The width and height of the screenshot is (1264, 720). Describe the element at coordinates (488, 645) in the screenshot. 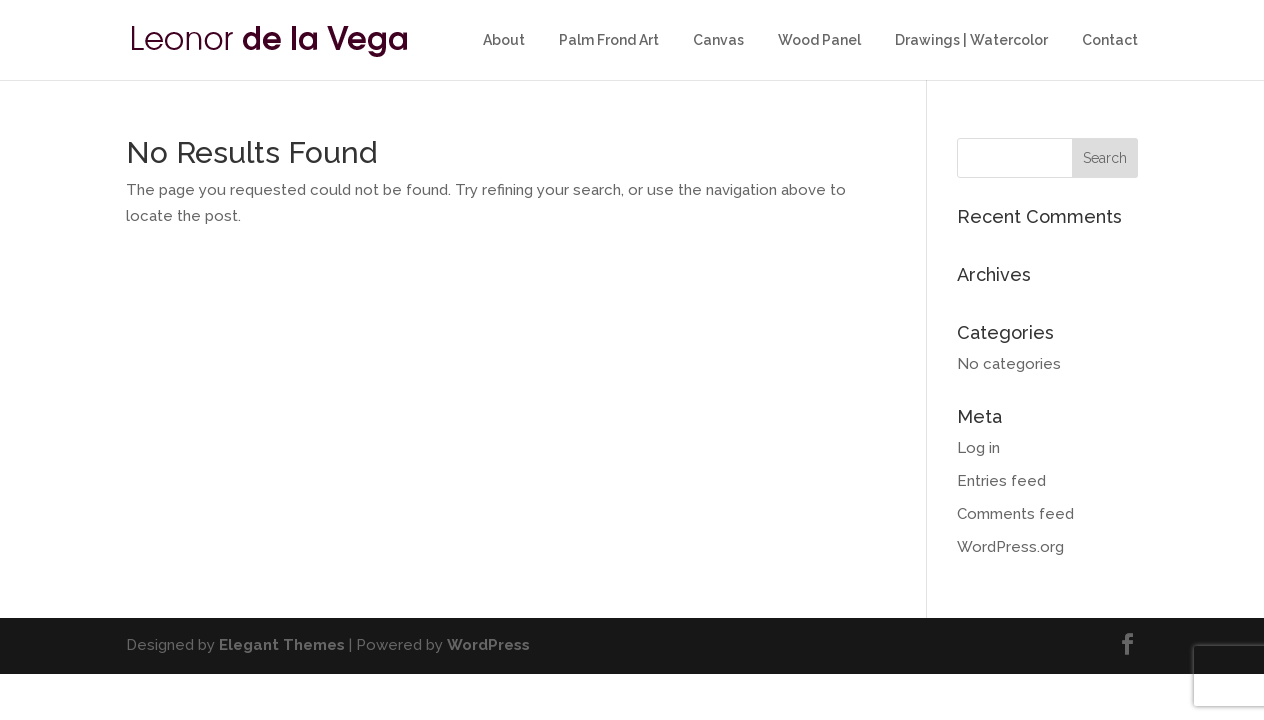

I see `WordPress` at that location.